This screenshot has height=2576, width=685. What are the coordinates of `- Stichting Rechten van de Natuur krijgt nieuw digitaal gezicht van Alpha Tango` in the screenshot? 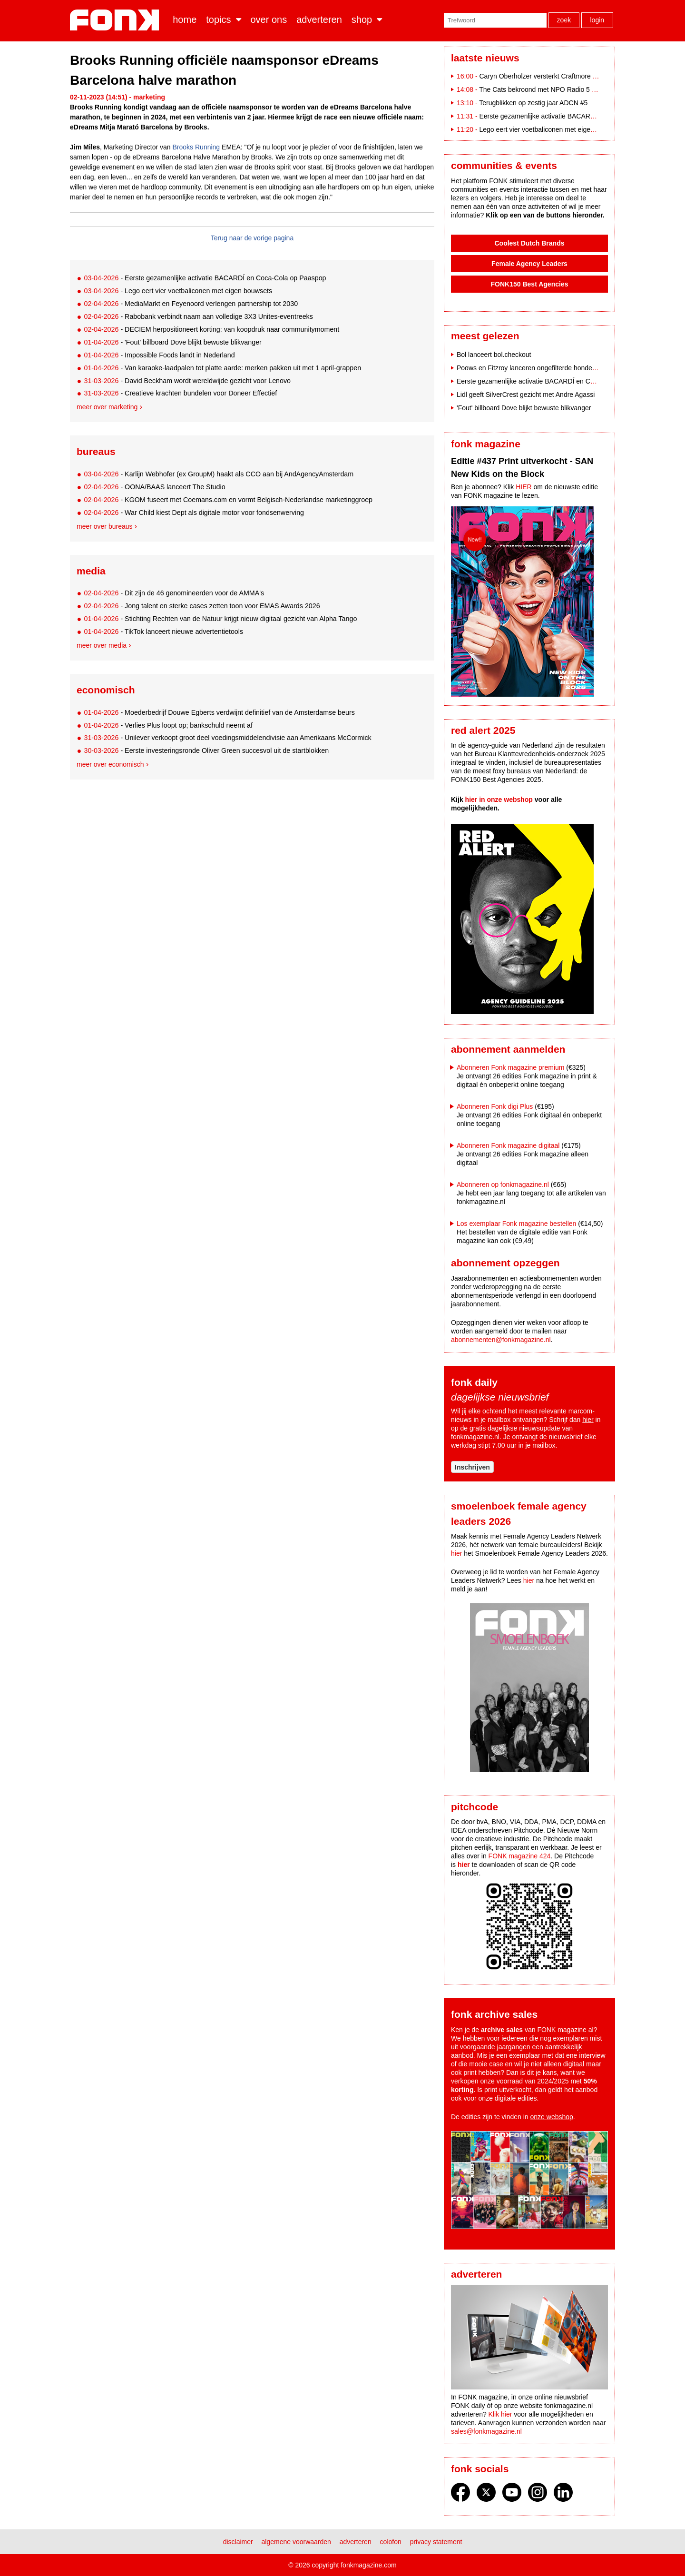 It's located at (220, 618).